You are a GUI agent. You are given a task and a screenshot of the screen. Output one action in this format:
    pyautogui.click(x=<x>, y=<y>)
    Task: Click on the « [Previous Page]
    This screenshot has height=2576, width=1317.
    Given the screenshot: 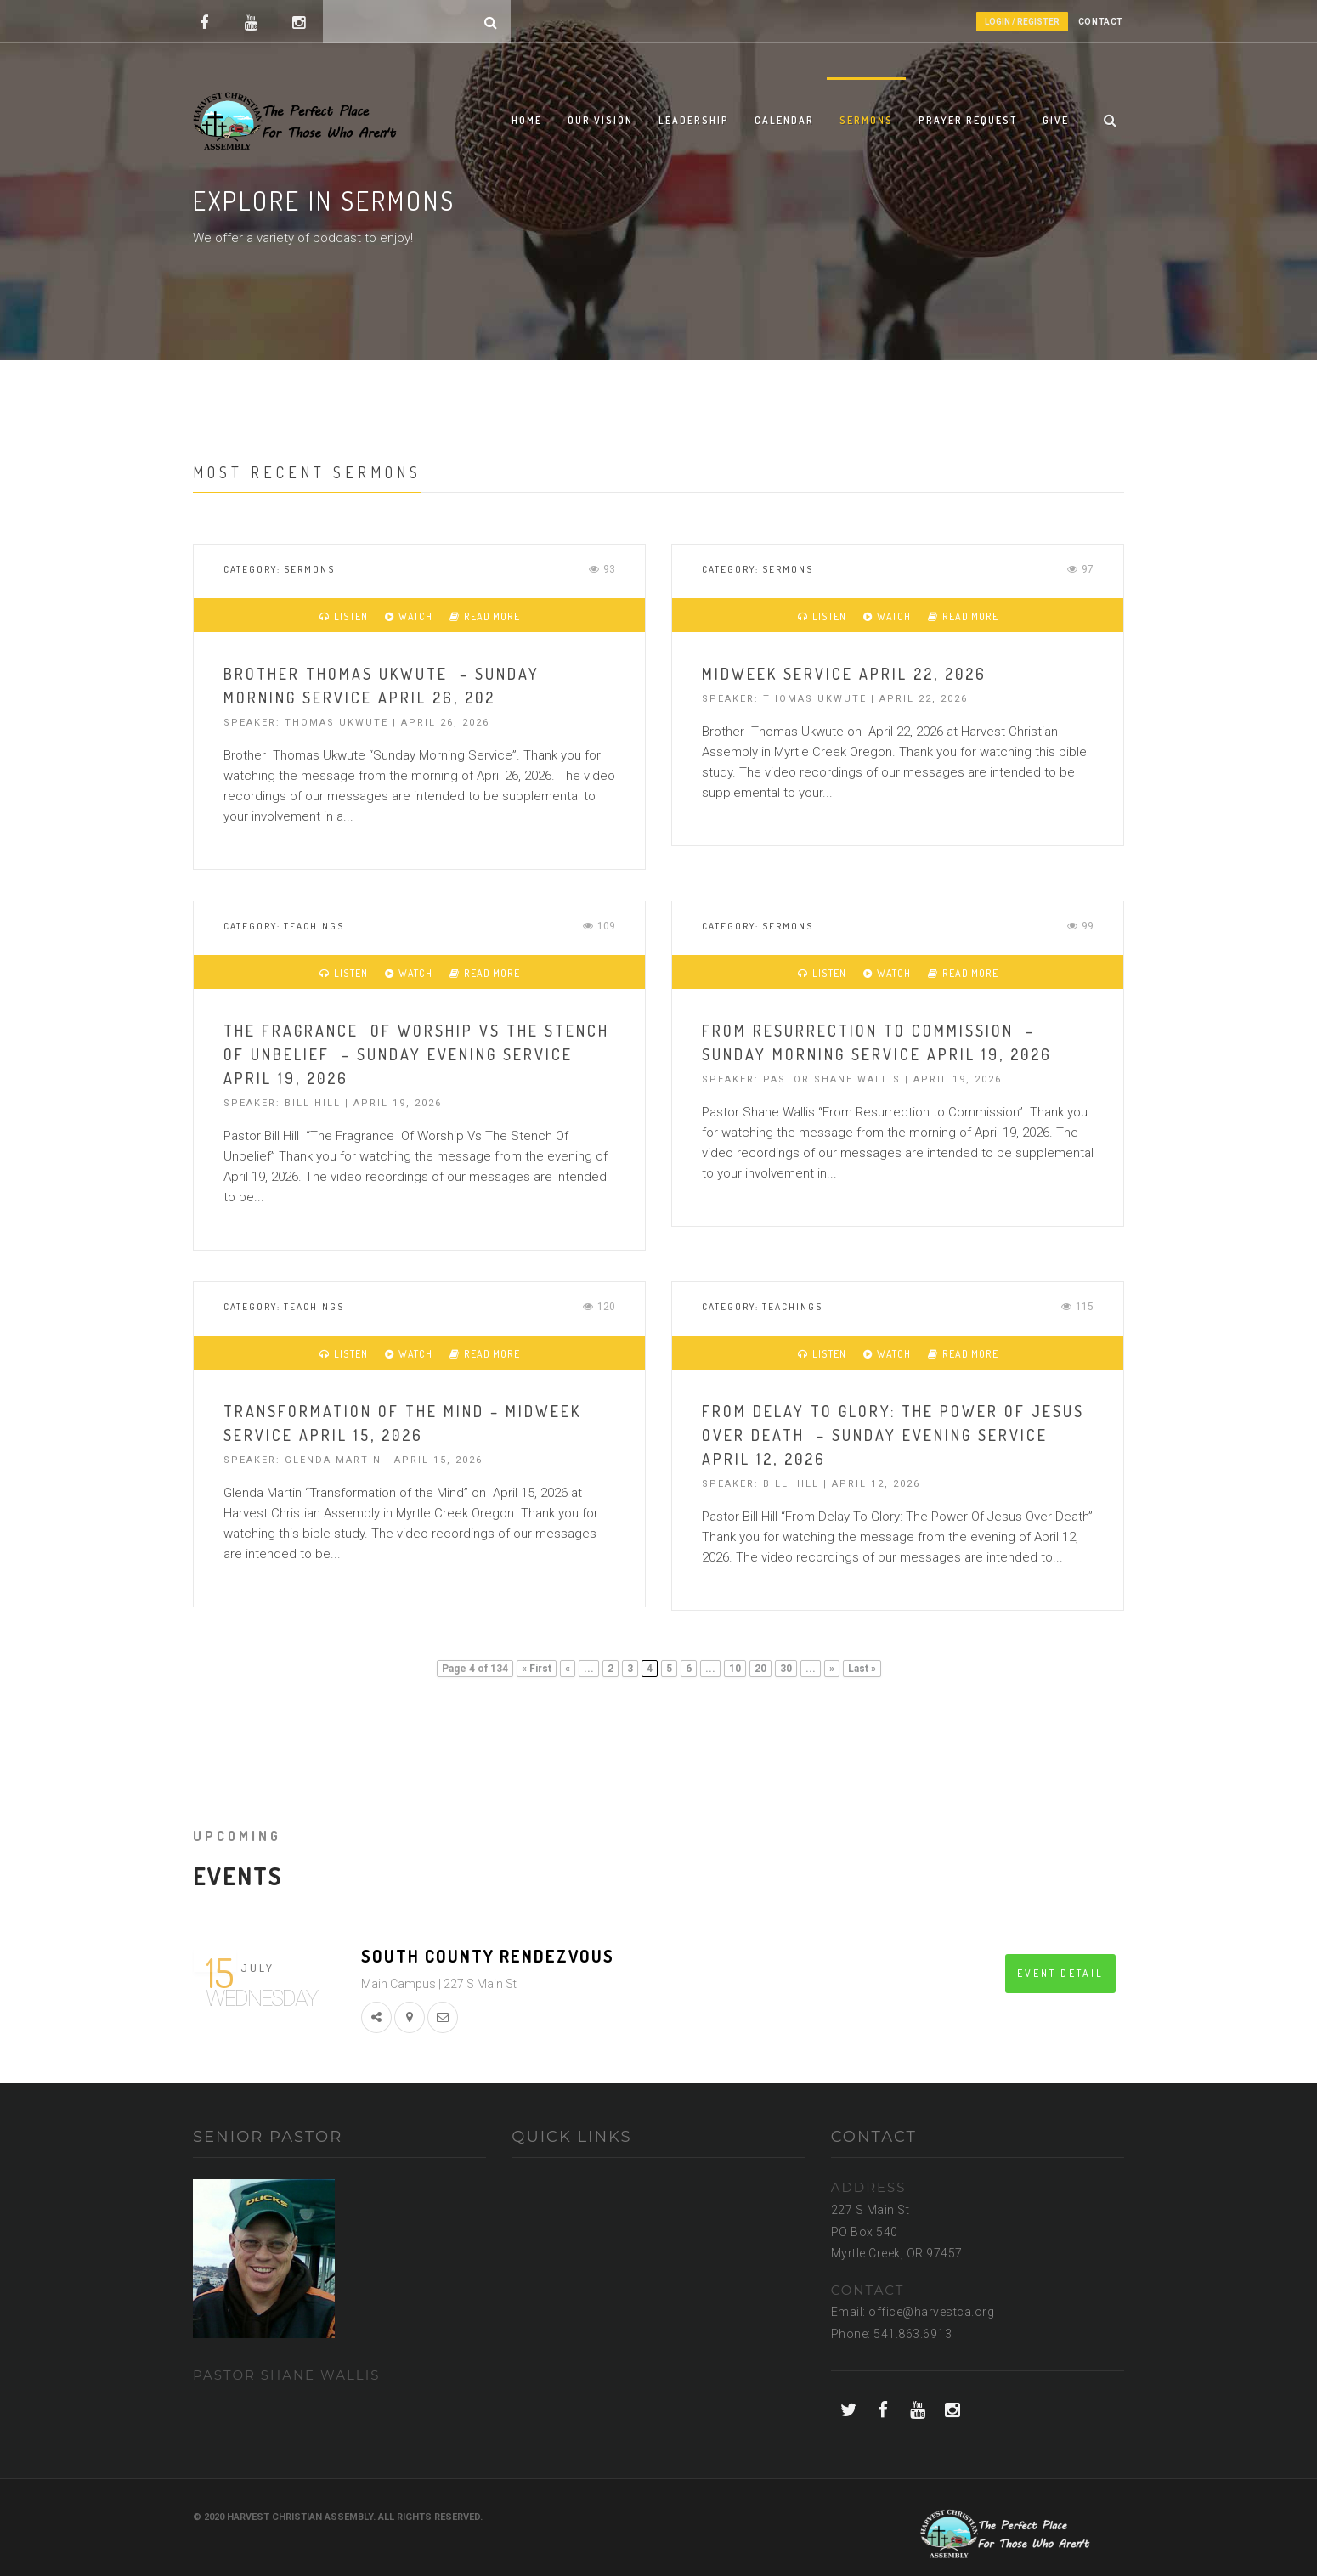 What is the action you would take?
    pyautogui.click(x=567, y=1669)
    